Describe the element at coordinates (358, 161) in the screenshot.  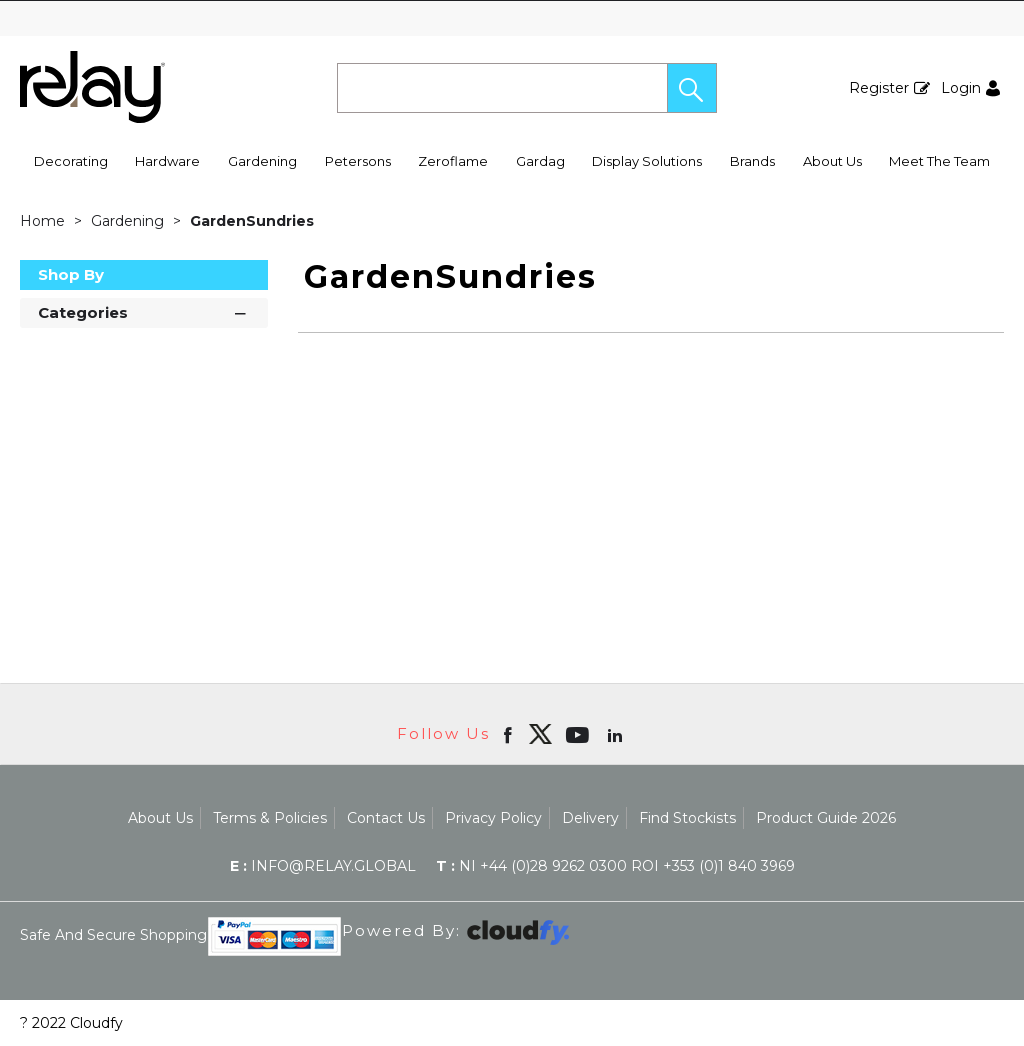
I see `Petersons` at that location.